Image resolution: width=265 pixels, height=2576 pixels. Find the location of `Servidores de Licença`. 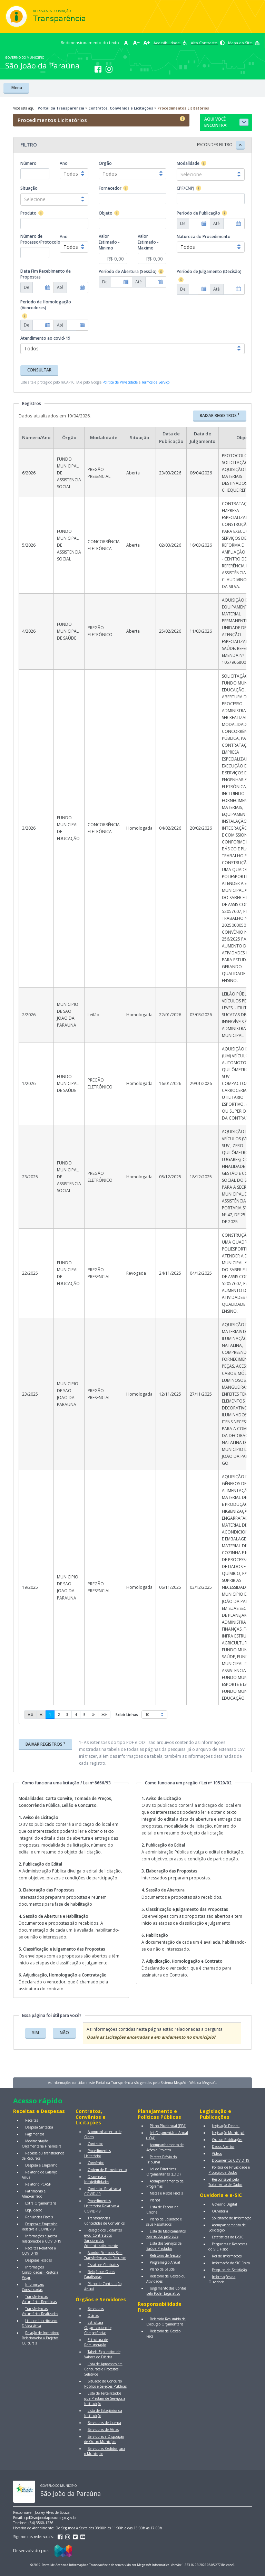

Servidores de Licença is located at coordinates (104, 2422).